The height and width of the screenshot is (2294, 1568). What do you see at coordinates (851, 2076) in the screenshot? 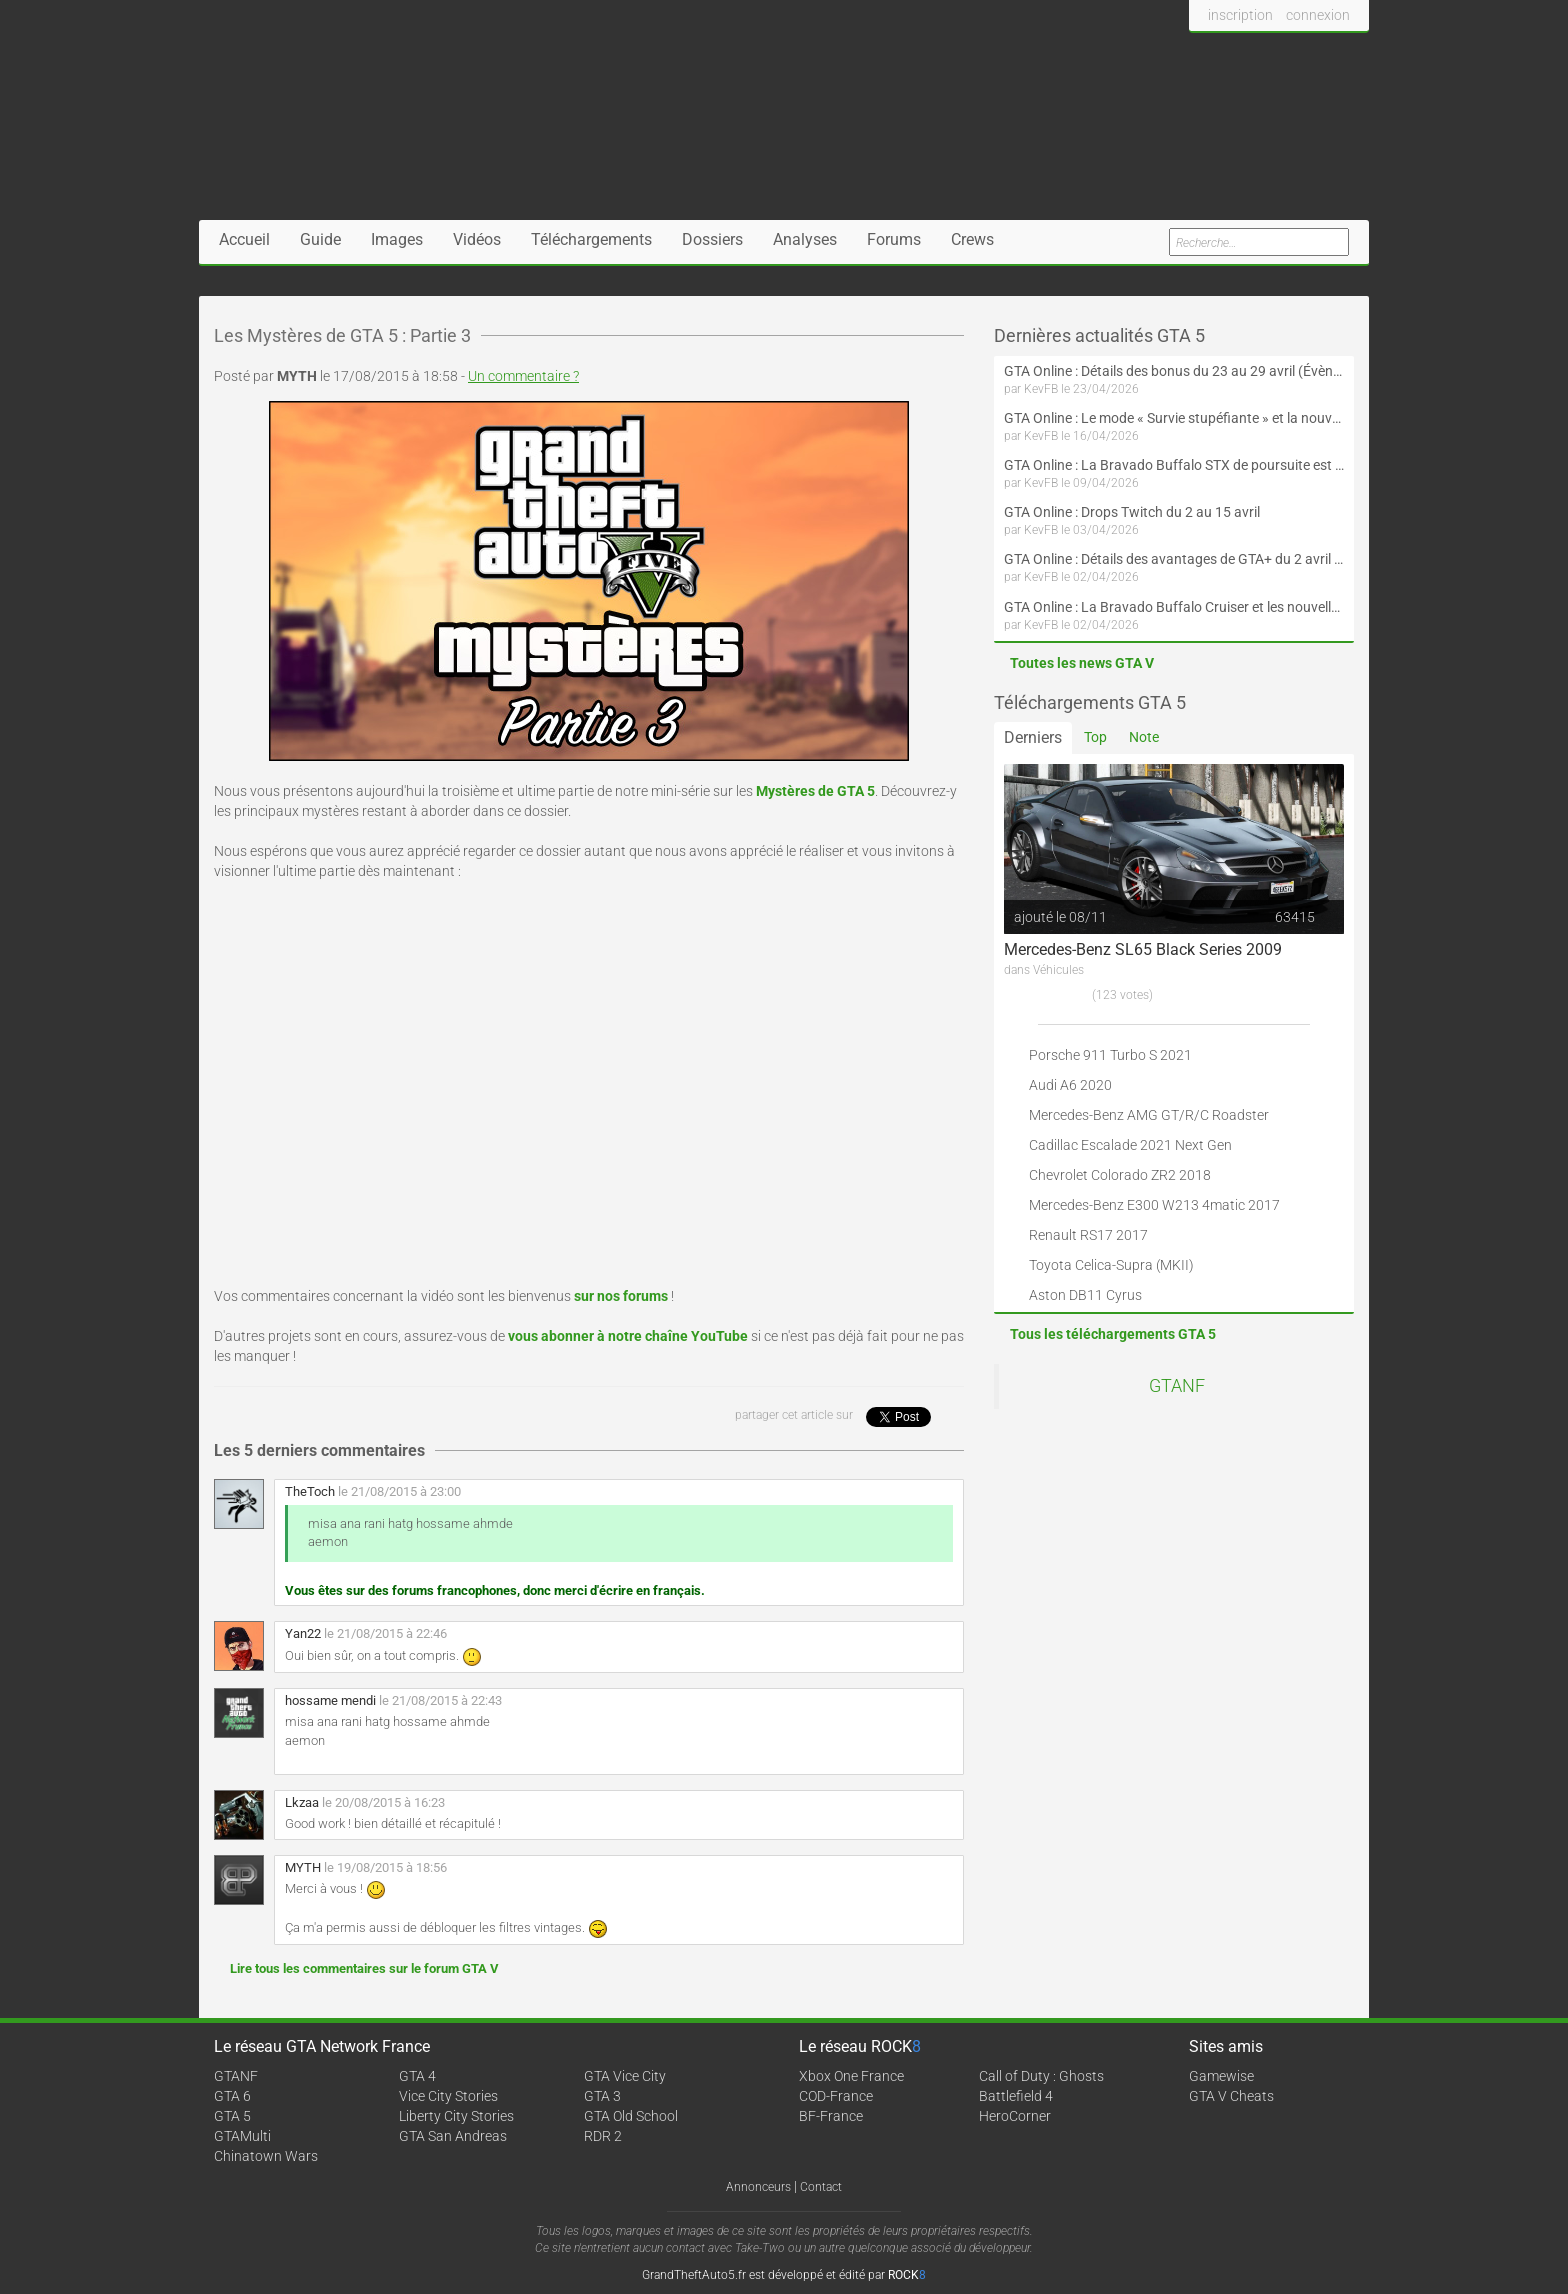
I see `Xbox One France` at bounding box center [851, 2076].